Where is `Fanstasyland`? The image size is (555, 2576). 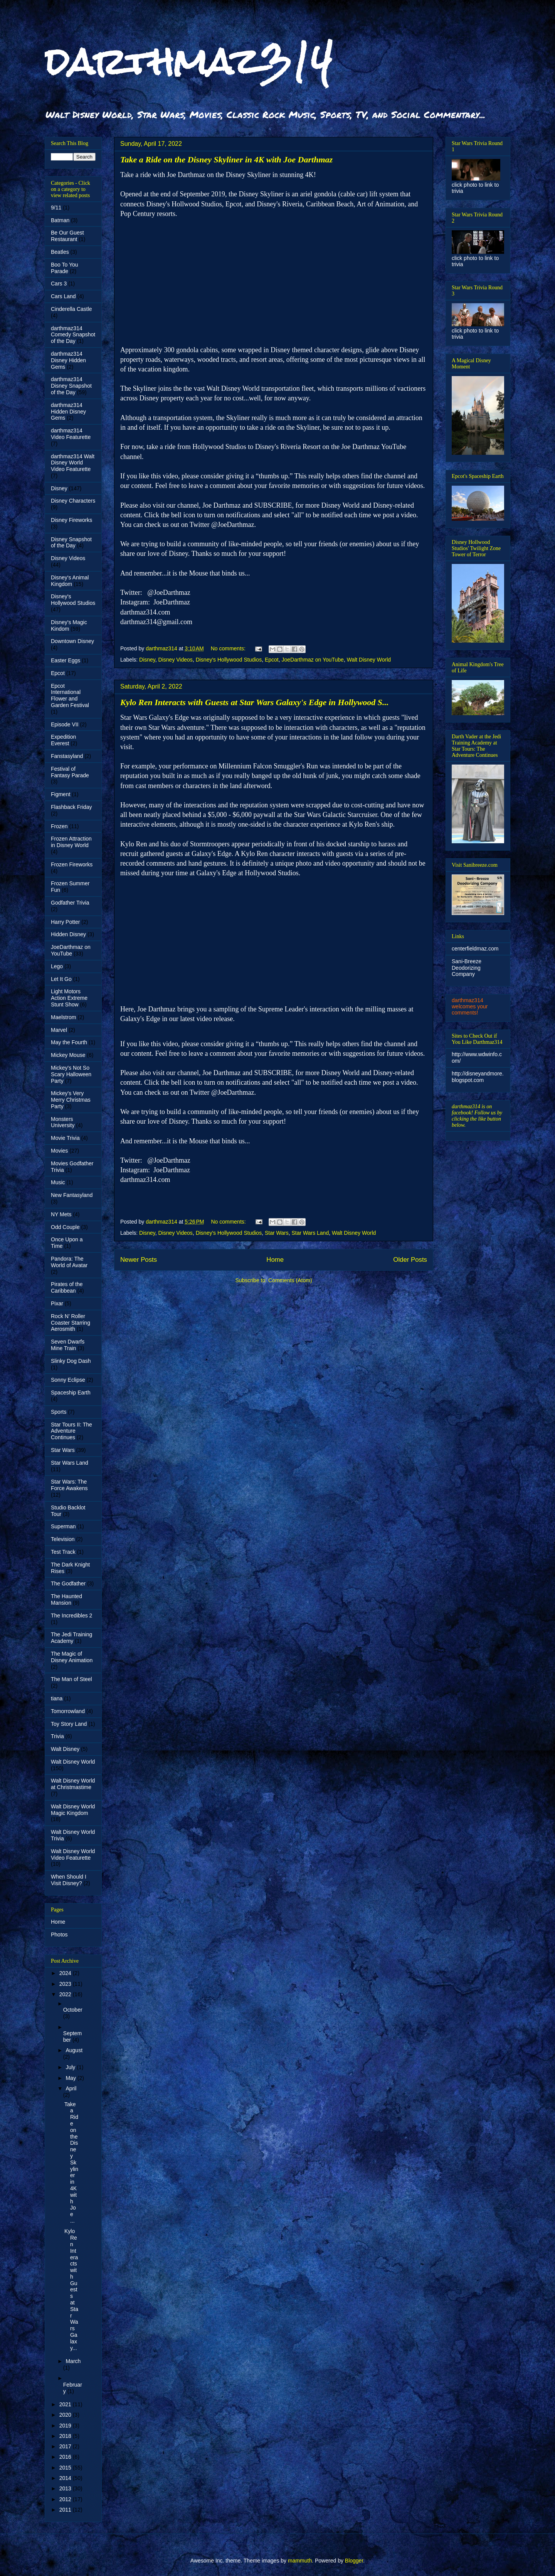 Fanstasyland is located at coordinates (67, 756).